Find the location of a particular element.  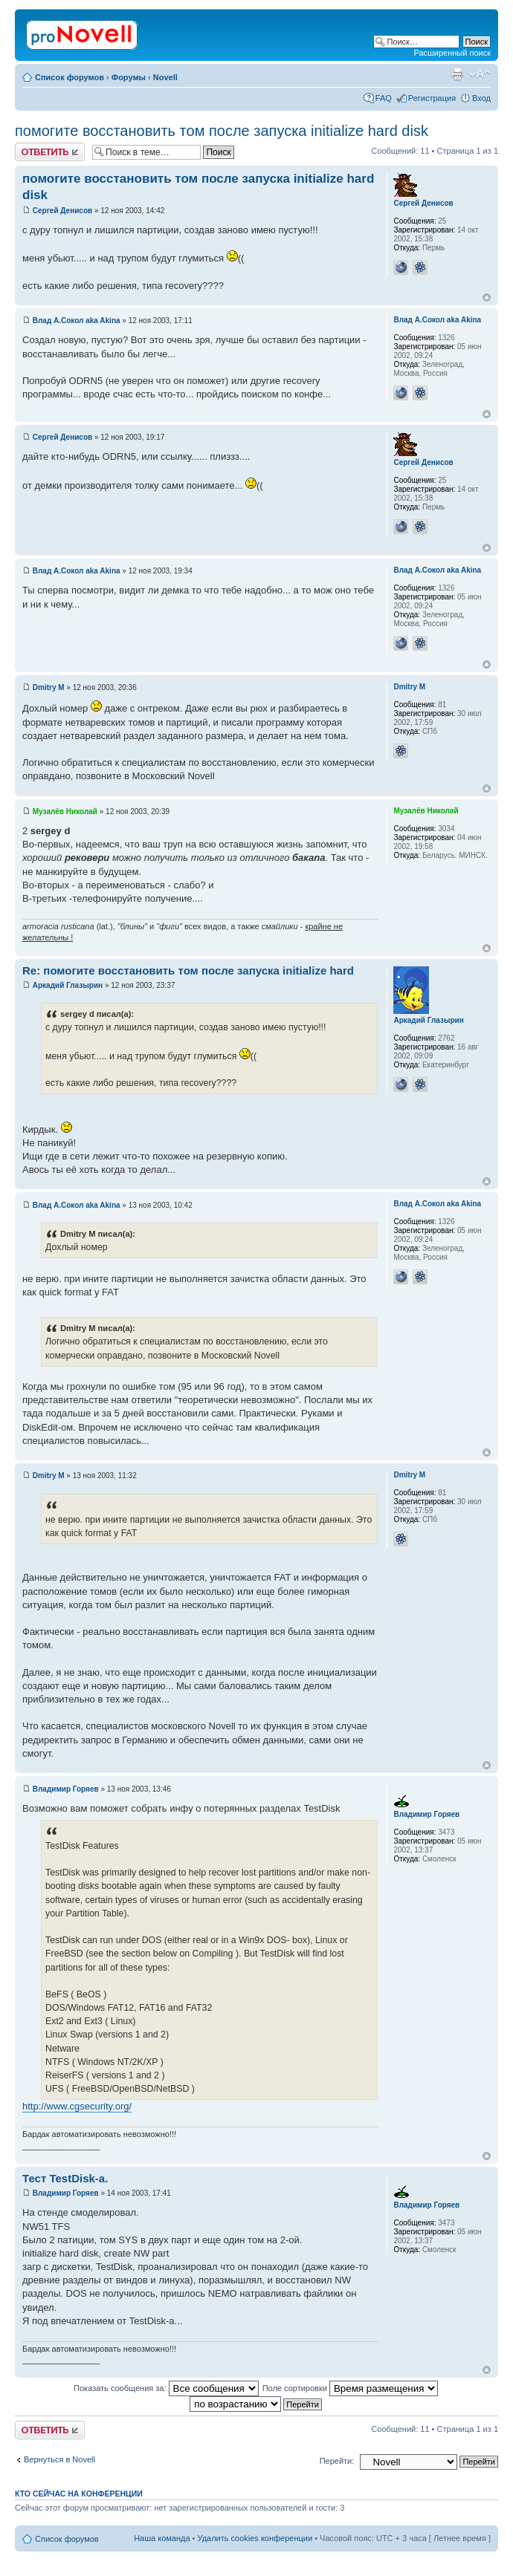

http://www.cgsecurity.org/ is located at coordinates (77, 2106).